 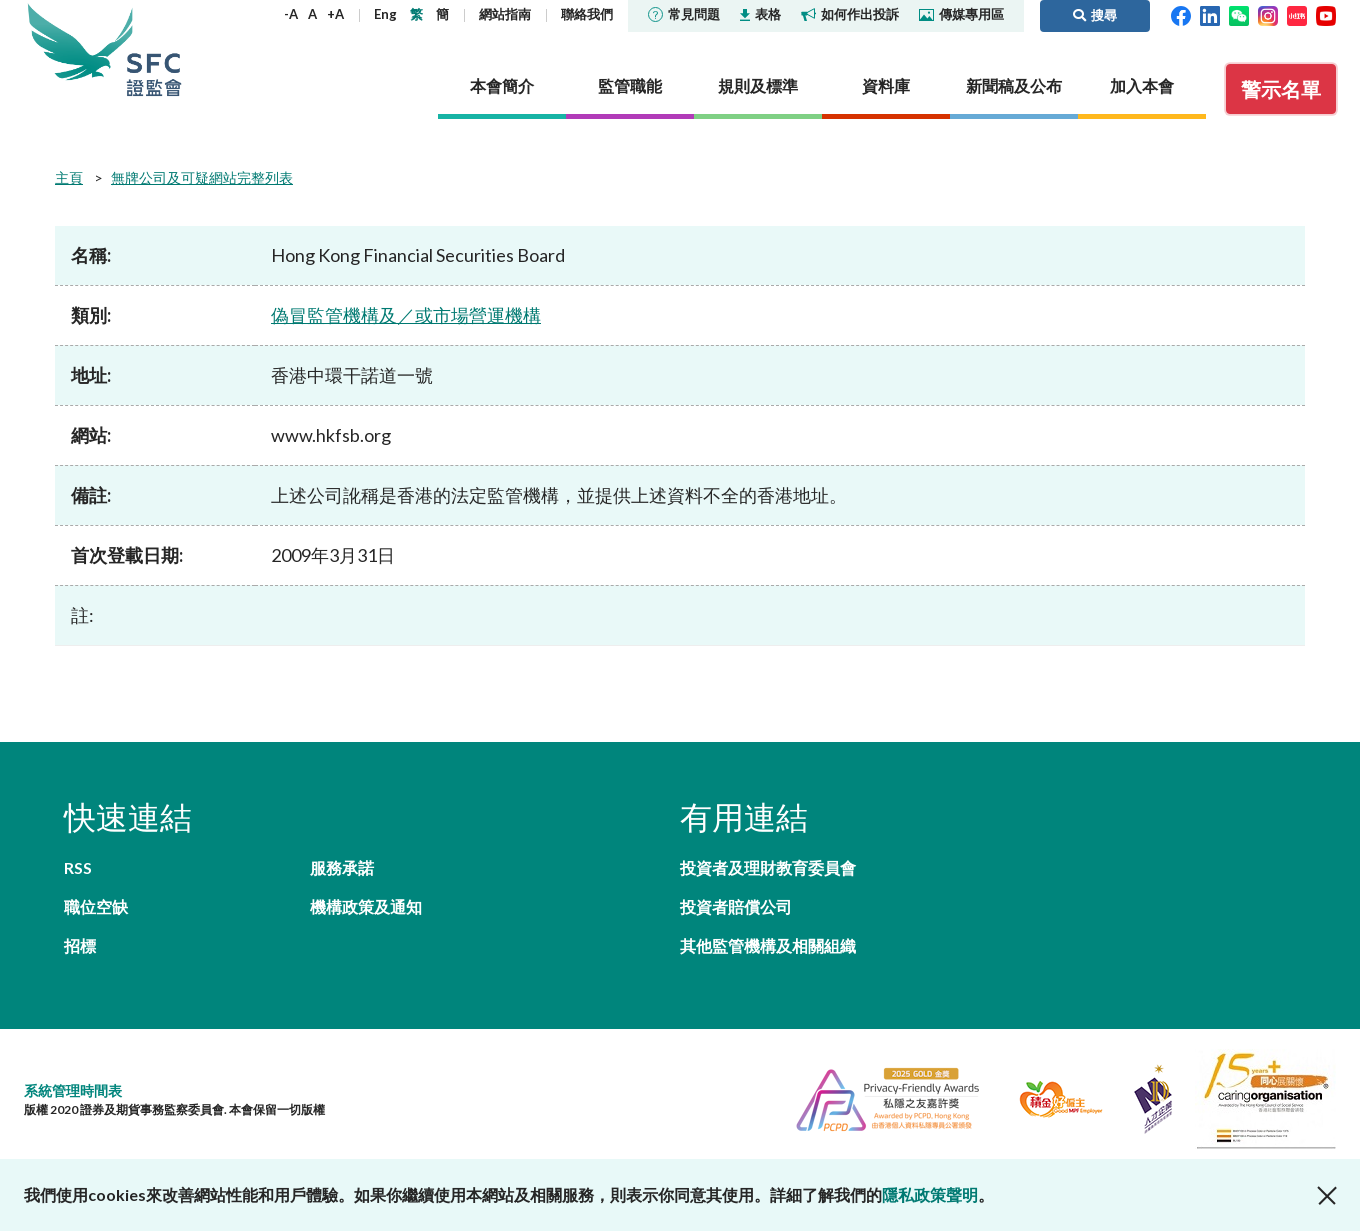 What do you see at coordinates (73, 1090) in the screenshot?
I see `系統管理時間表` at bounding box center [73, 1090].